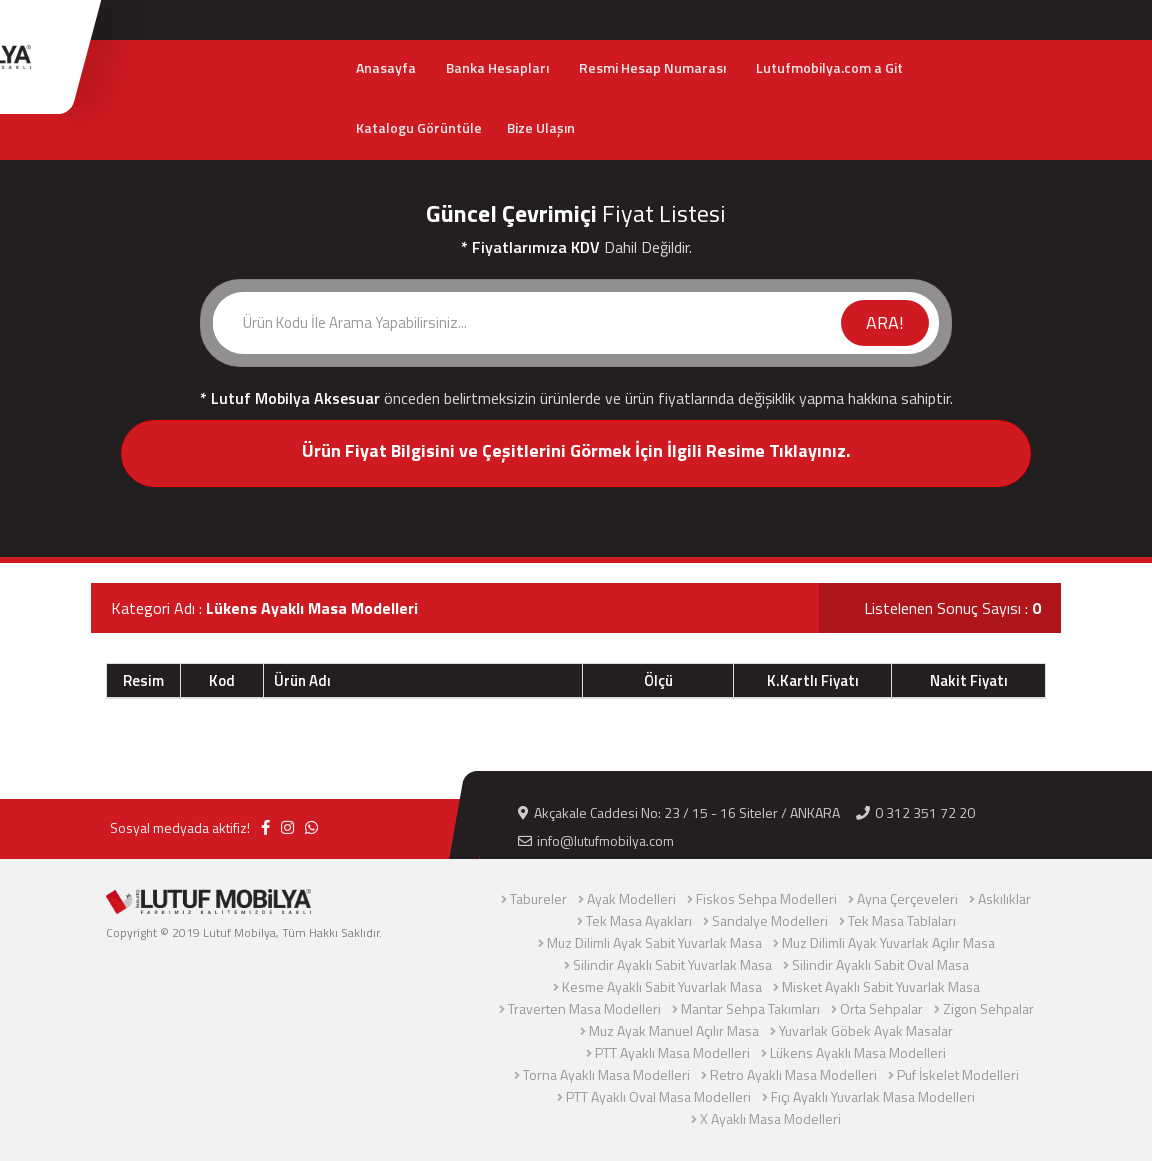 The image size is (1152, 1161). Describe the element at coordinates (541, 127) in the screenshot. I see `Bize Ulaşın` at that location.